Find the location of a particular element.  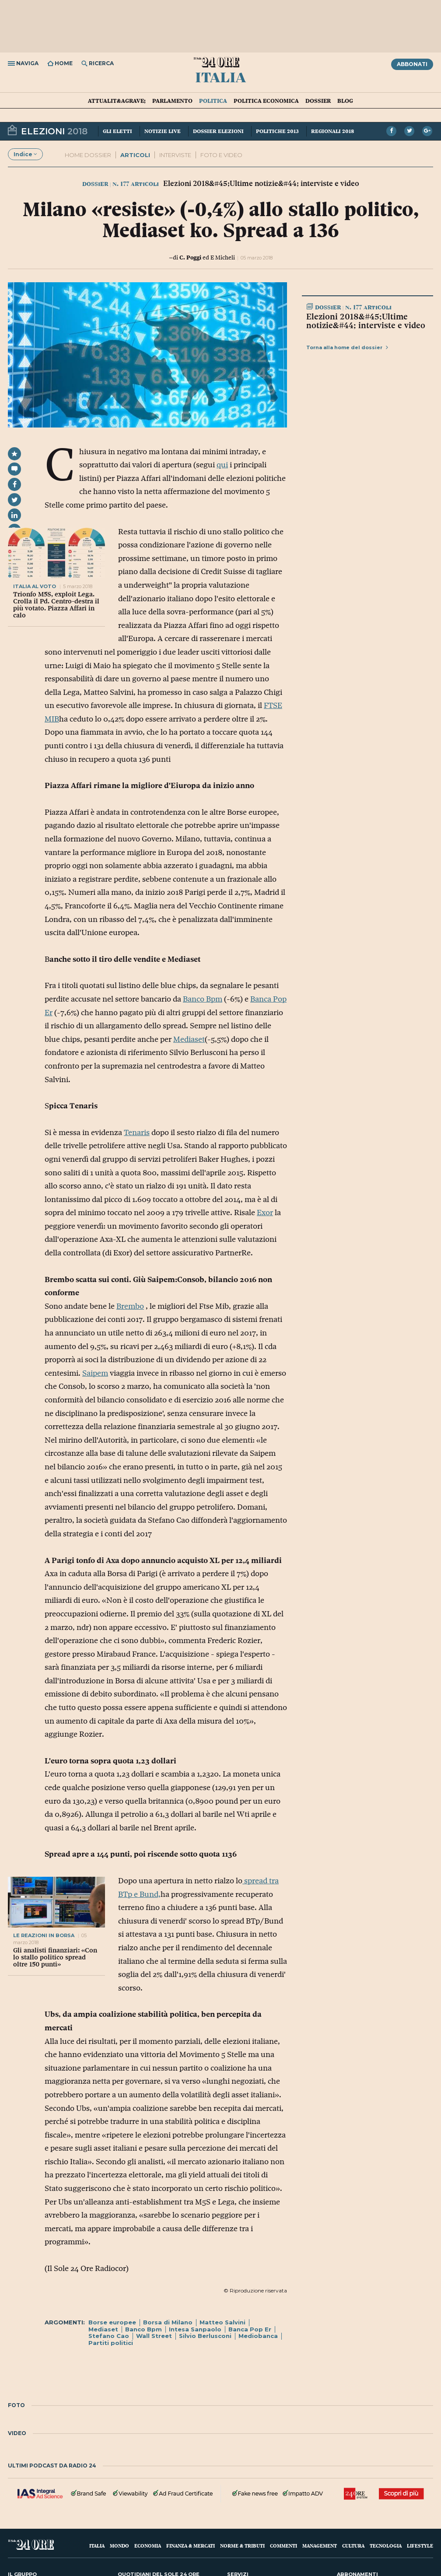

Norme & Tributi is located at coordinates (242, 2545).